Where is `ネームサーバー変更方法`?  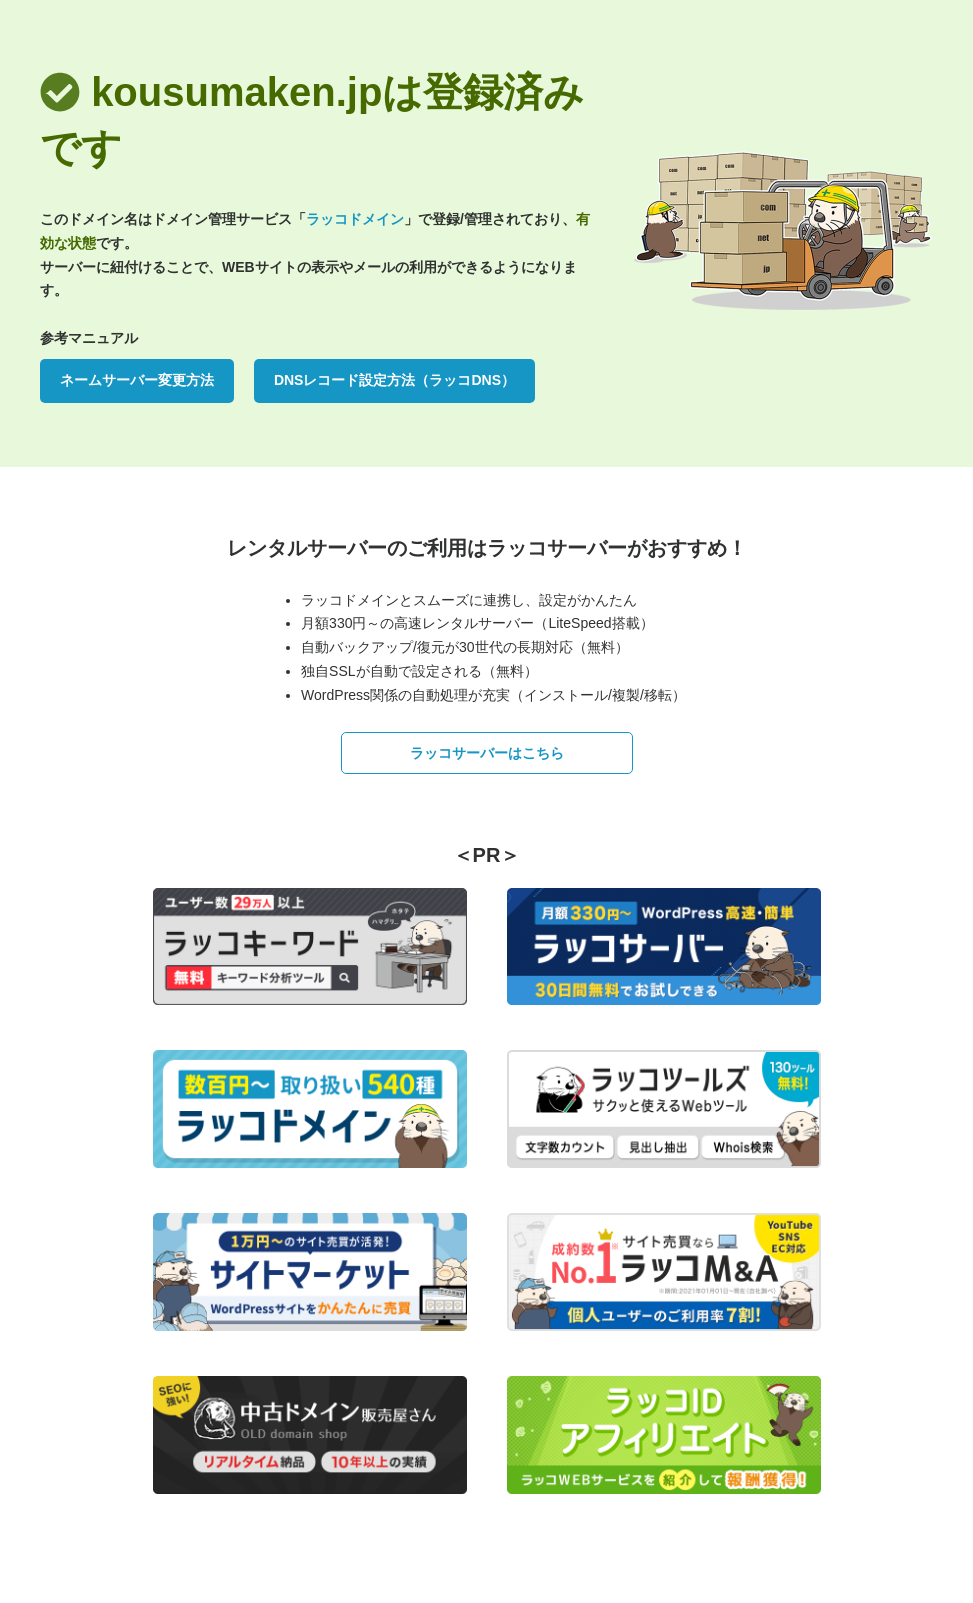
ネームサーバー変更方法 is located at coordinates (137, 380).